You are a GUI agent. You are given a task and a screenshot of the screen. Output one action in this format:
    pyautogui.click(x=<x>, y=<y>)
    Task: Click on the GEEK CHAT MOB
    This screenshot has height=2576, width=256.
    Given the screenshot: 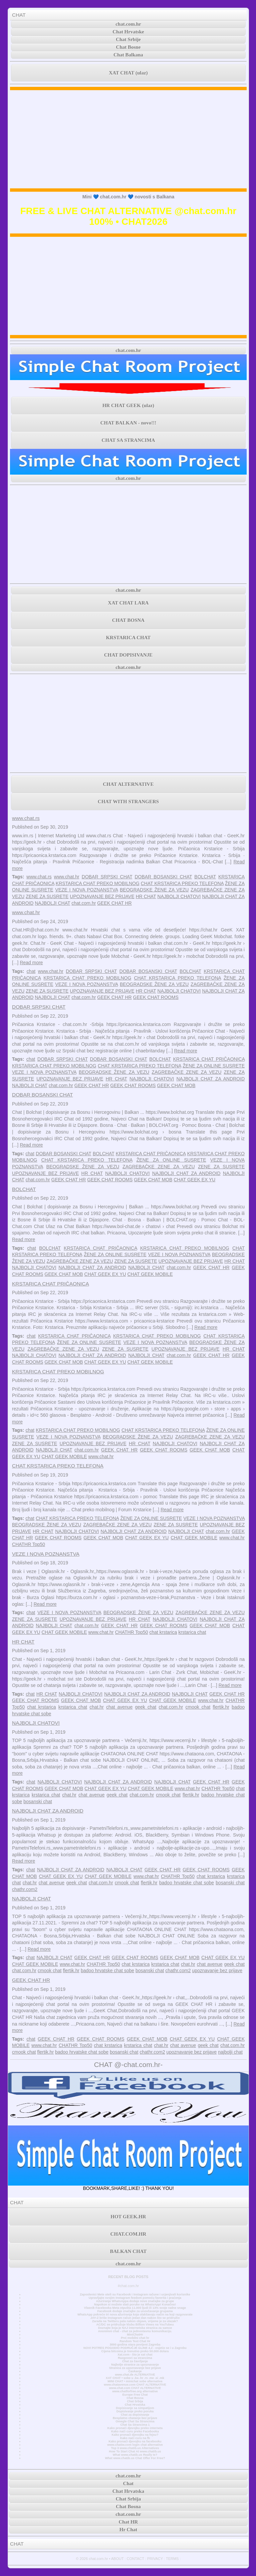 What is the action you would take?
    pyautogui.click(x=176, y=1085)
    